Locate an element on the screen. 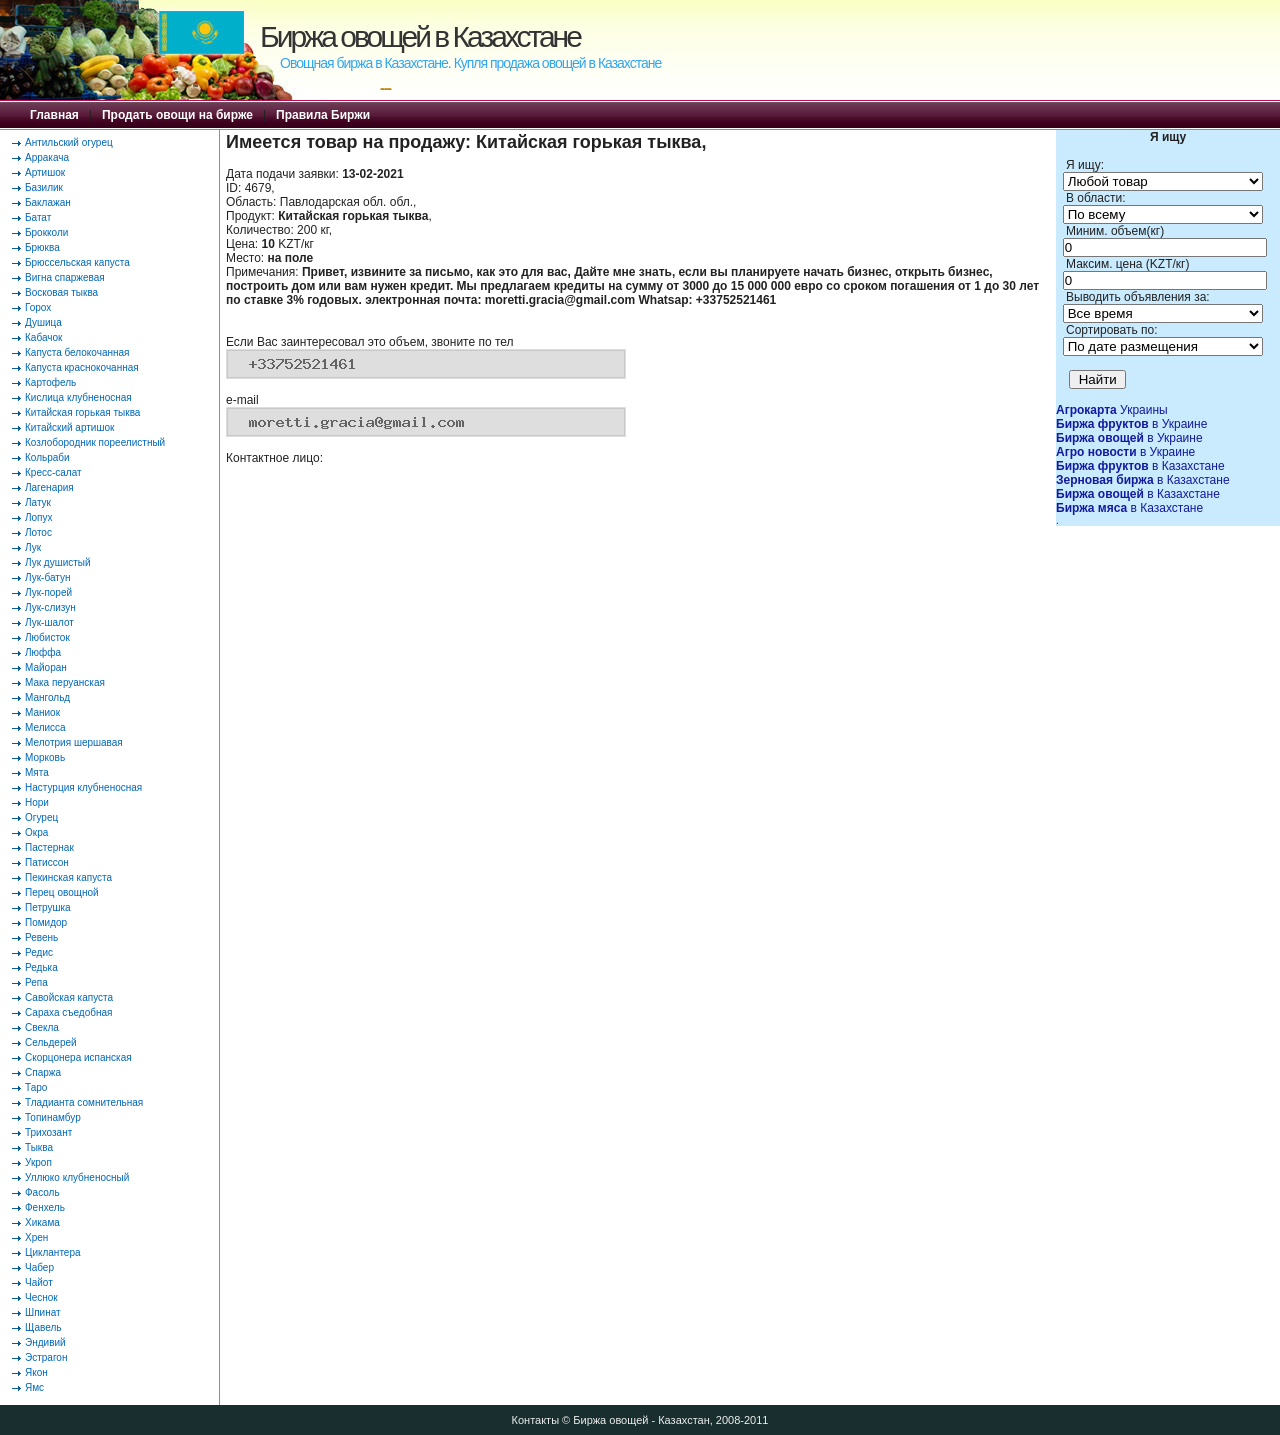 This screenshot has height=1435, width=1280. Помидор is located at coordinates (46, 922).